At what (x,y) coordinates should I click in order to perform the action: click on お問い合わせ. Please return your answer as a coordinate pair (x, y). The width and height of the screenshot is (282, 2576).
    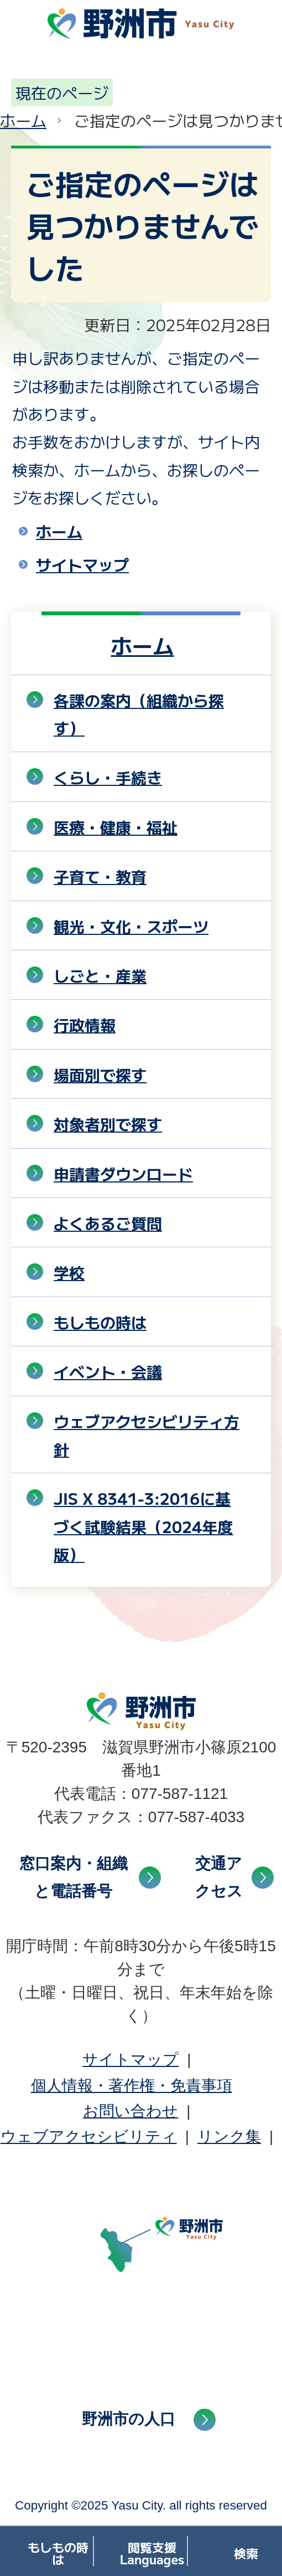
    Looking at the image, I should click on (130, 2111).